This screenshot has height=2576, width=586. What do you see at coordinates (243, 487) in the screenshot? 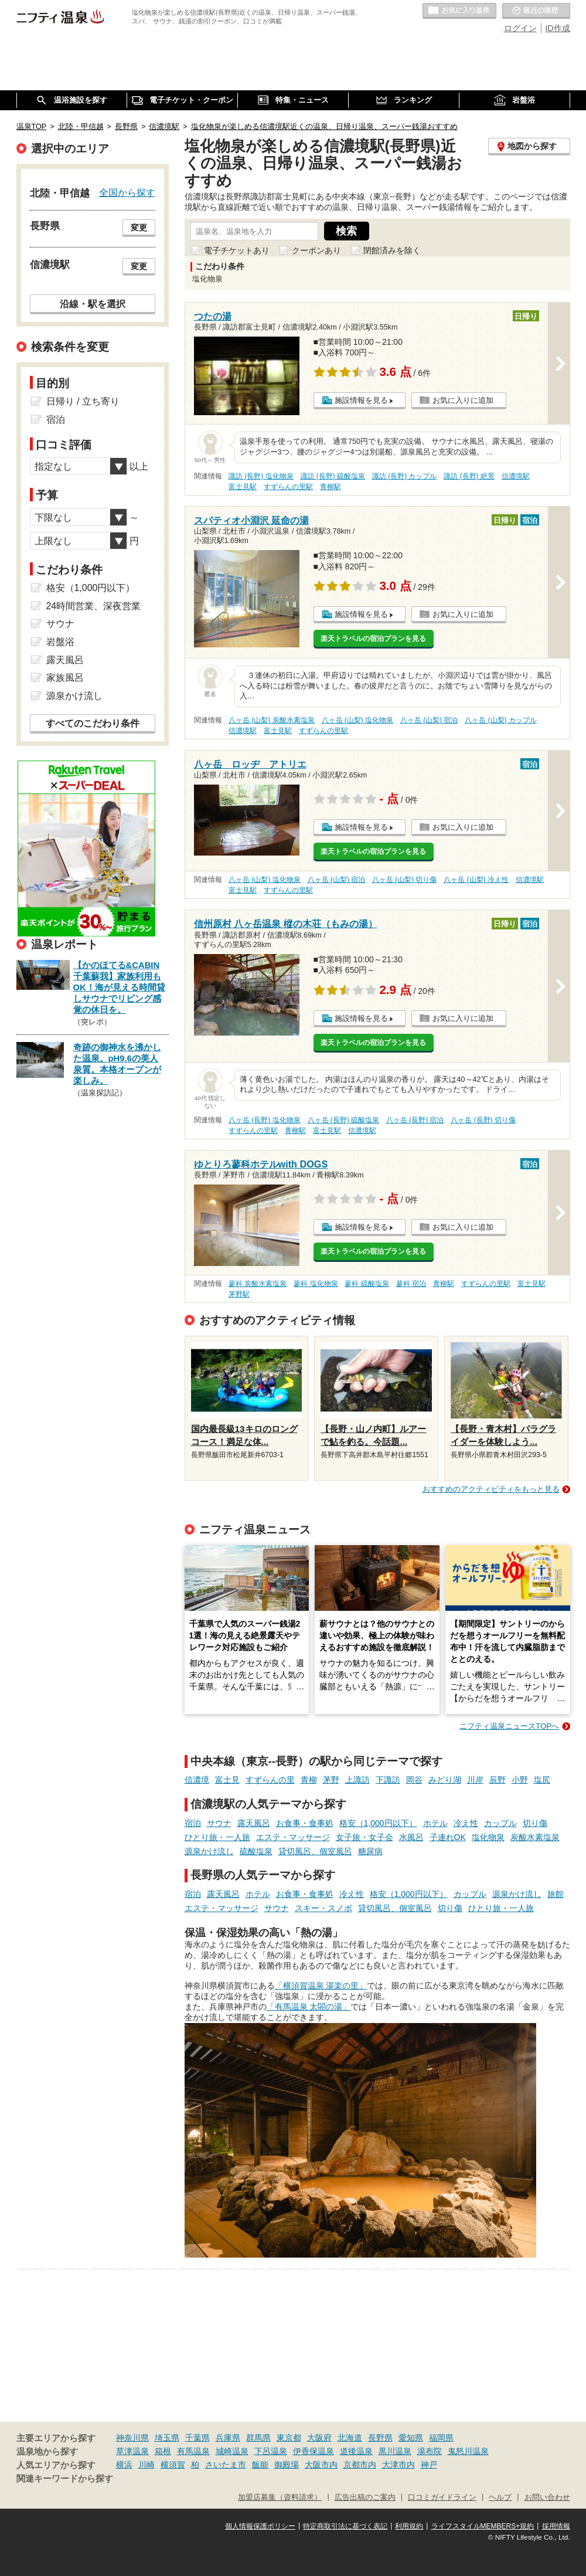
I see `富士見駅` at bounding box center [243, 487].